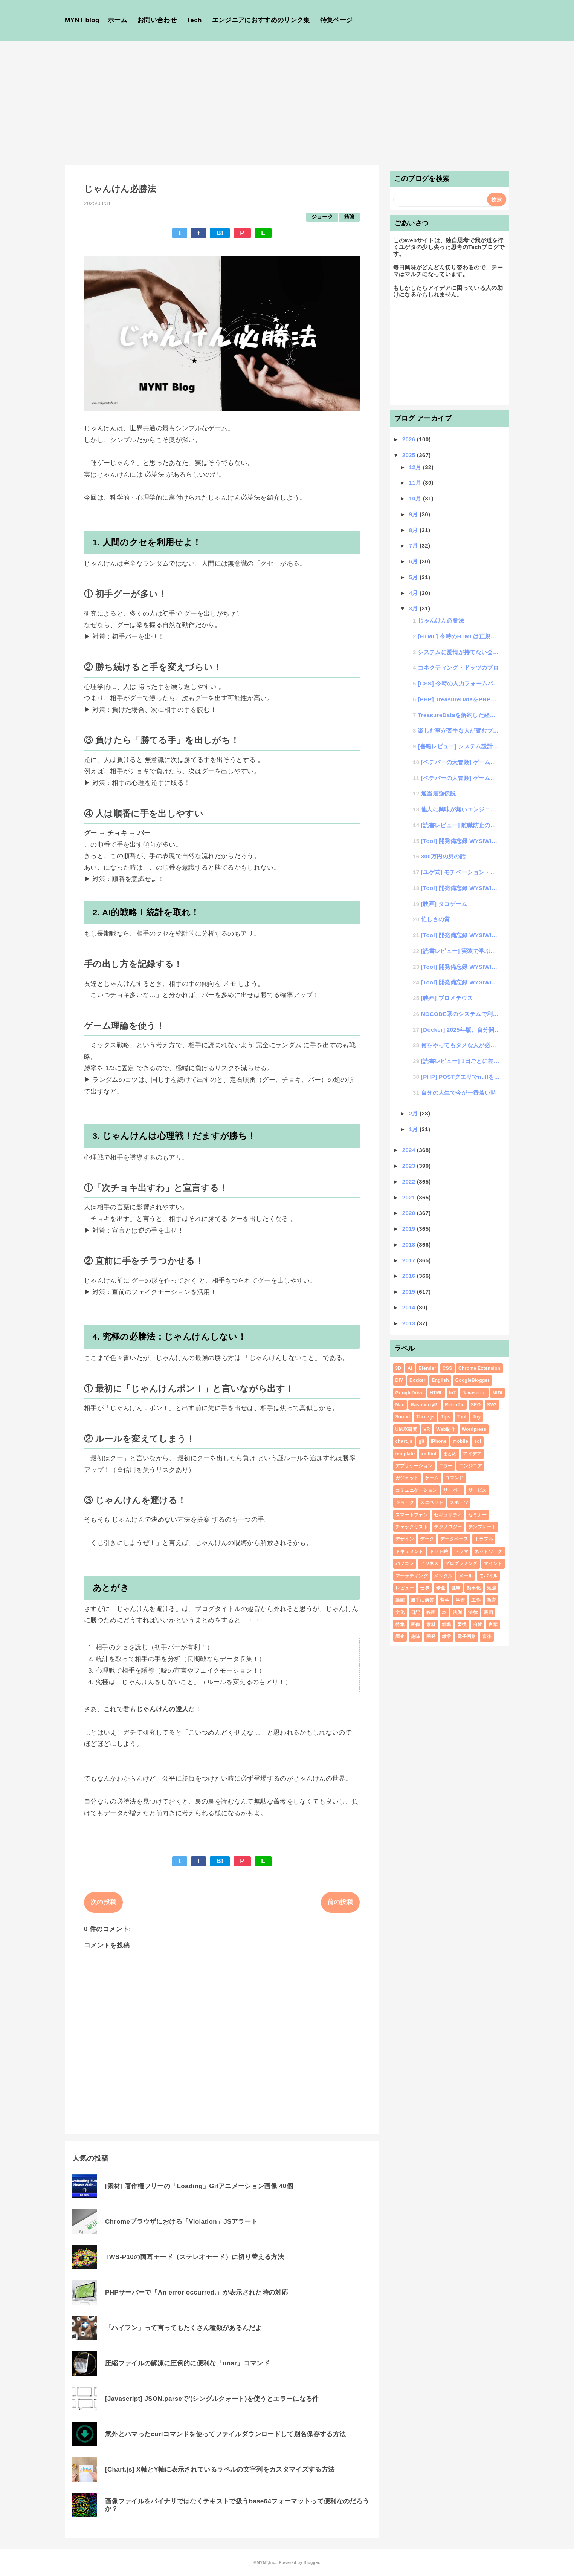  I want to click on Sound, so click(402, 1417).